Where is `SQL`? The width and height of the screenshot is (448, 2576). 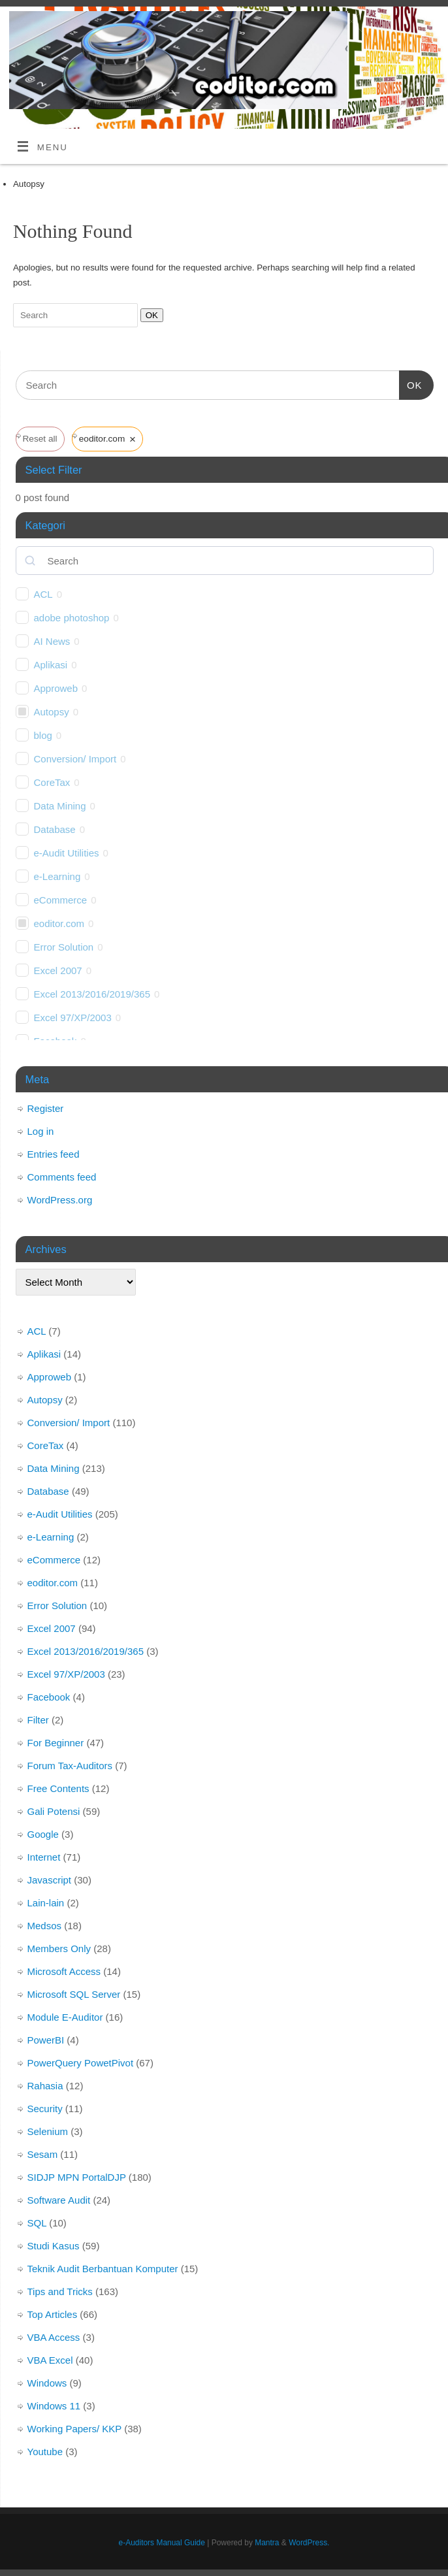 SQL is located at coordinates (36, 2222).